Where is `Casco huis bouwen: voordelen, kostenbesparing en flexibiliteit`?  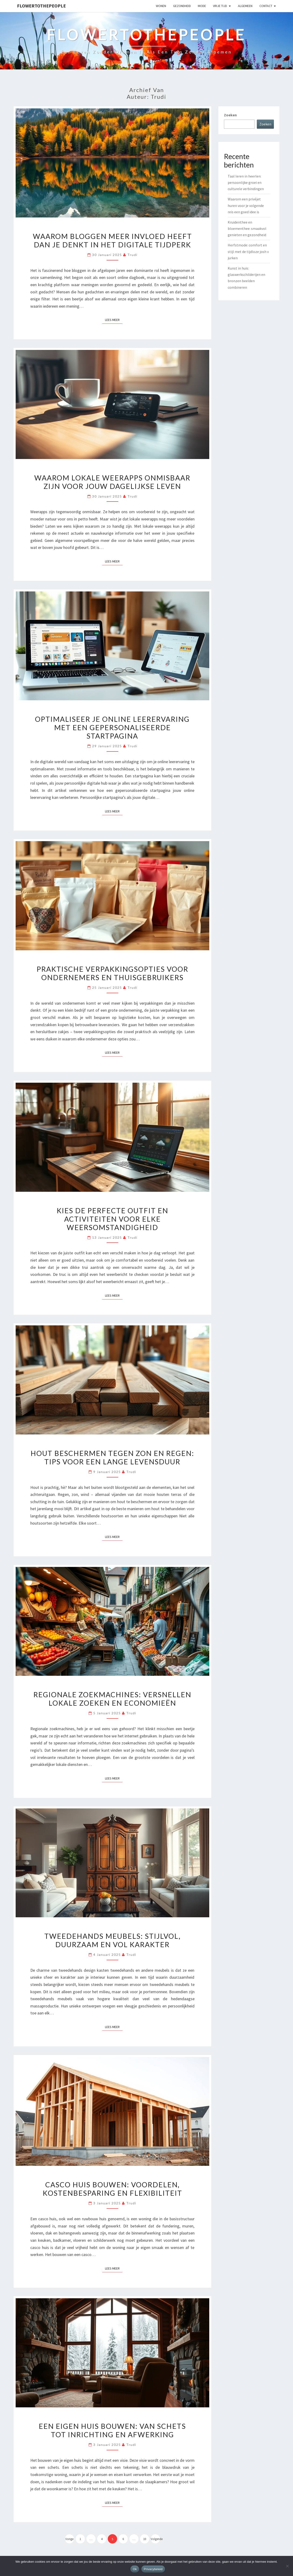
Casco huis bouwen: voordelen, kostenbesparing en flexibiliteit is located at coordinates (112, 2188).